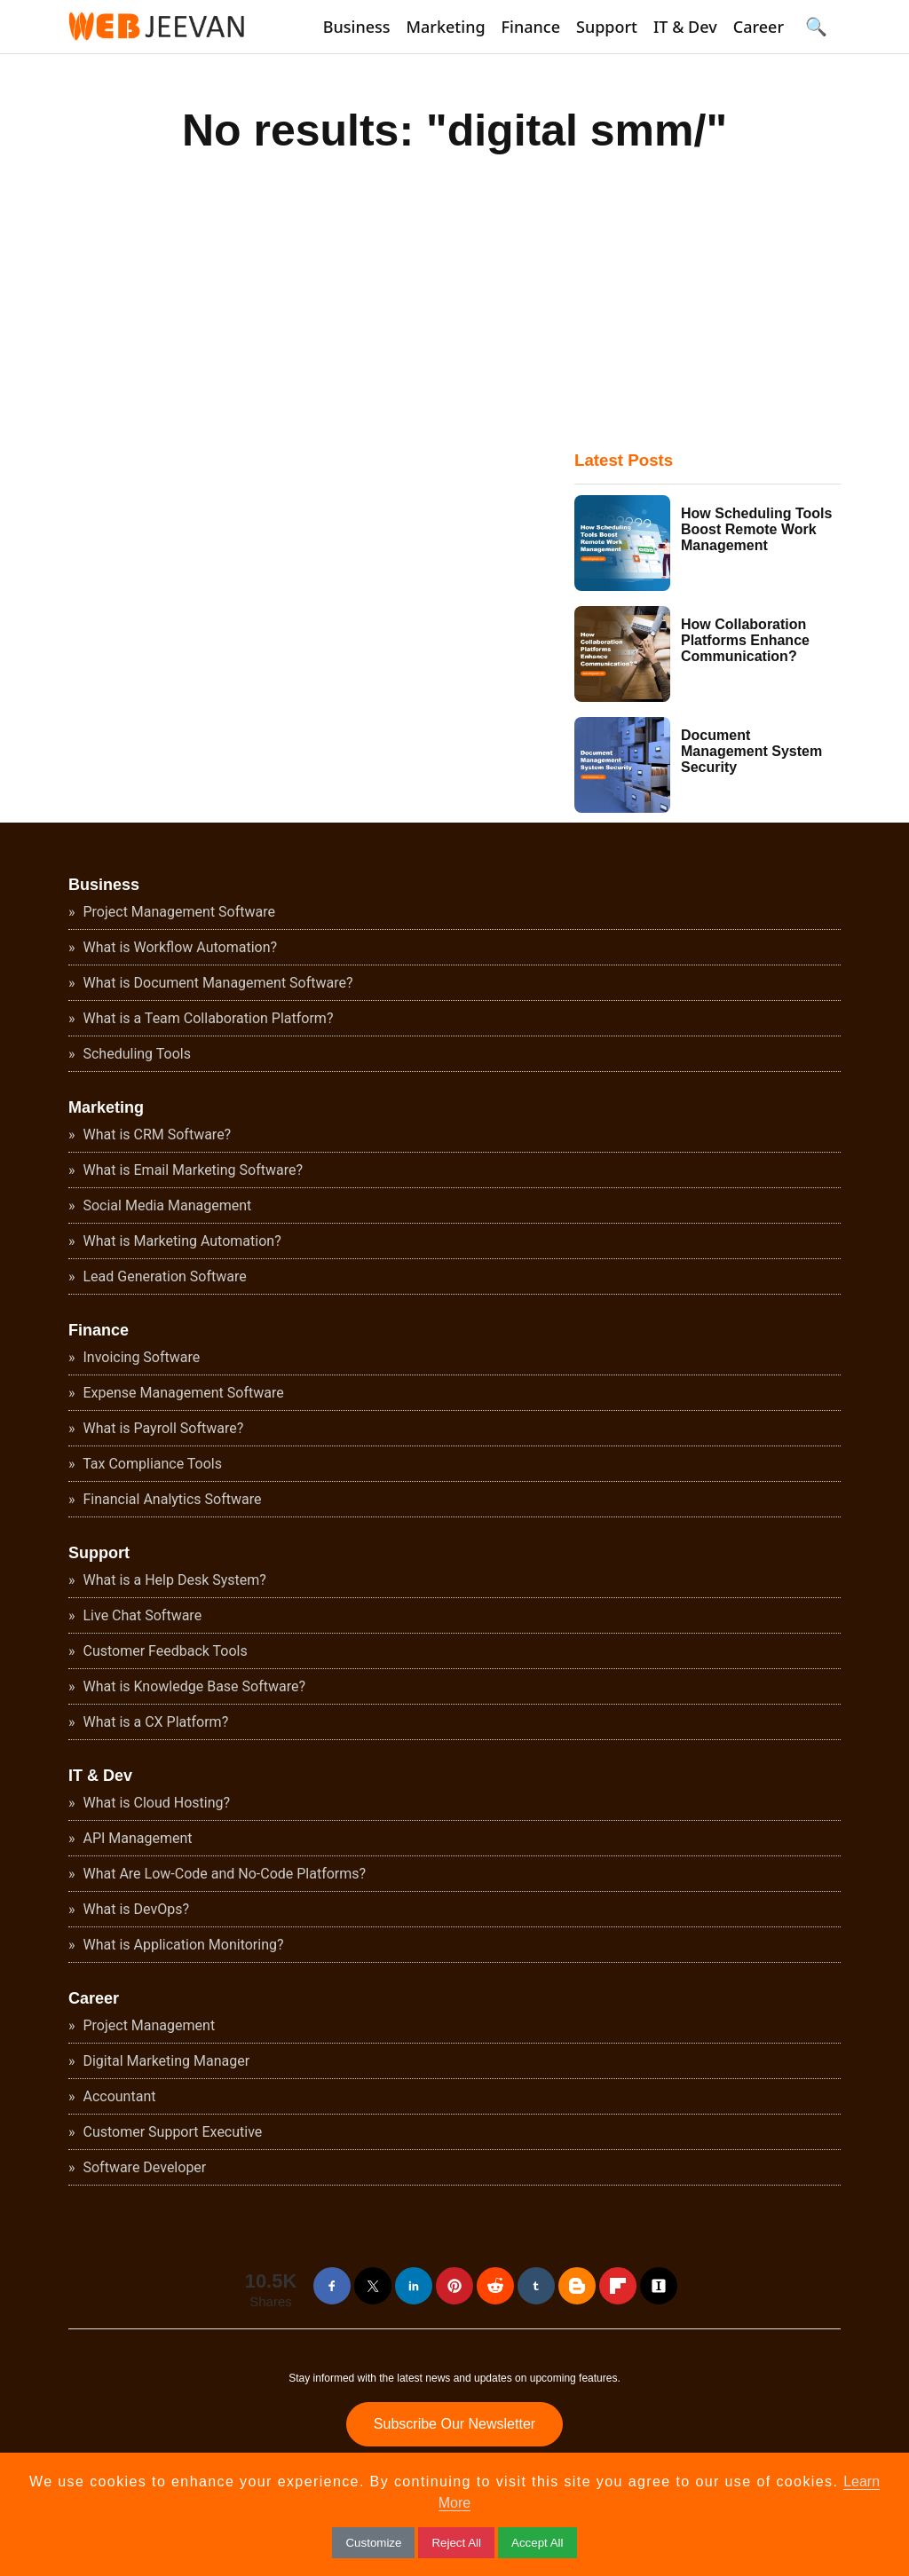 Image resolution: width=909 pixels, height=2576 pixels. What do you see at coordinates (171, 1499) in the screenshot?
I see `Financial Analytics Software` at bounding box center [171, 1499].